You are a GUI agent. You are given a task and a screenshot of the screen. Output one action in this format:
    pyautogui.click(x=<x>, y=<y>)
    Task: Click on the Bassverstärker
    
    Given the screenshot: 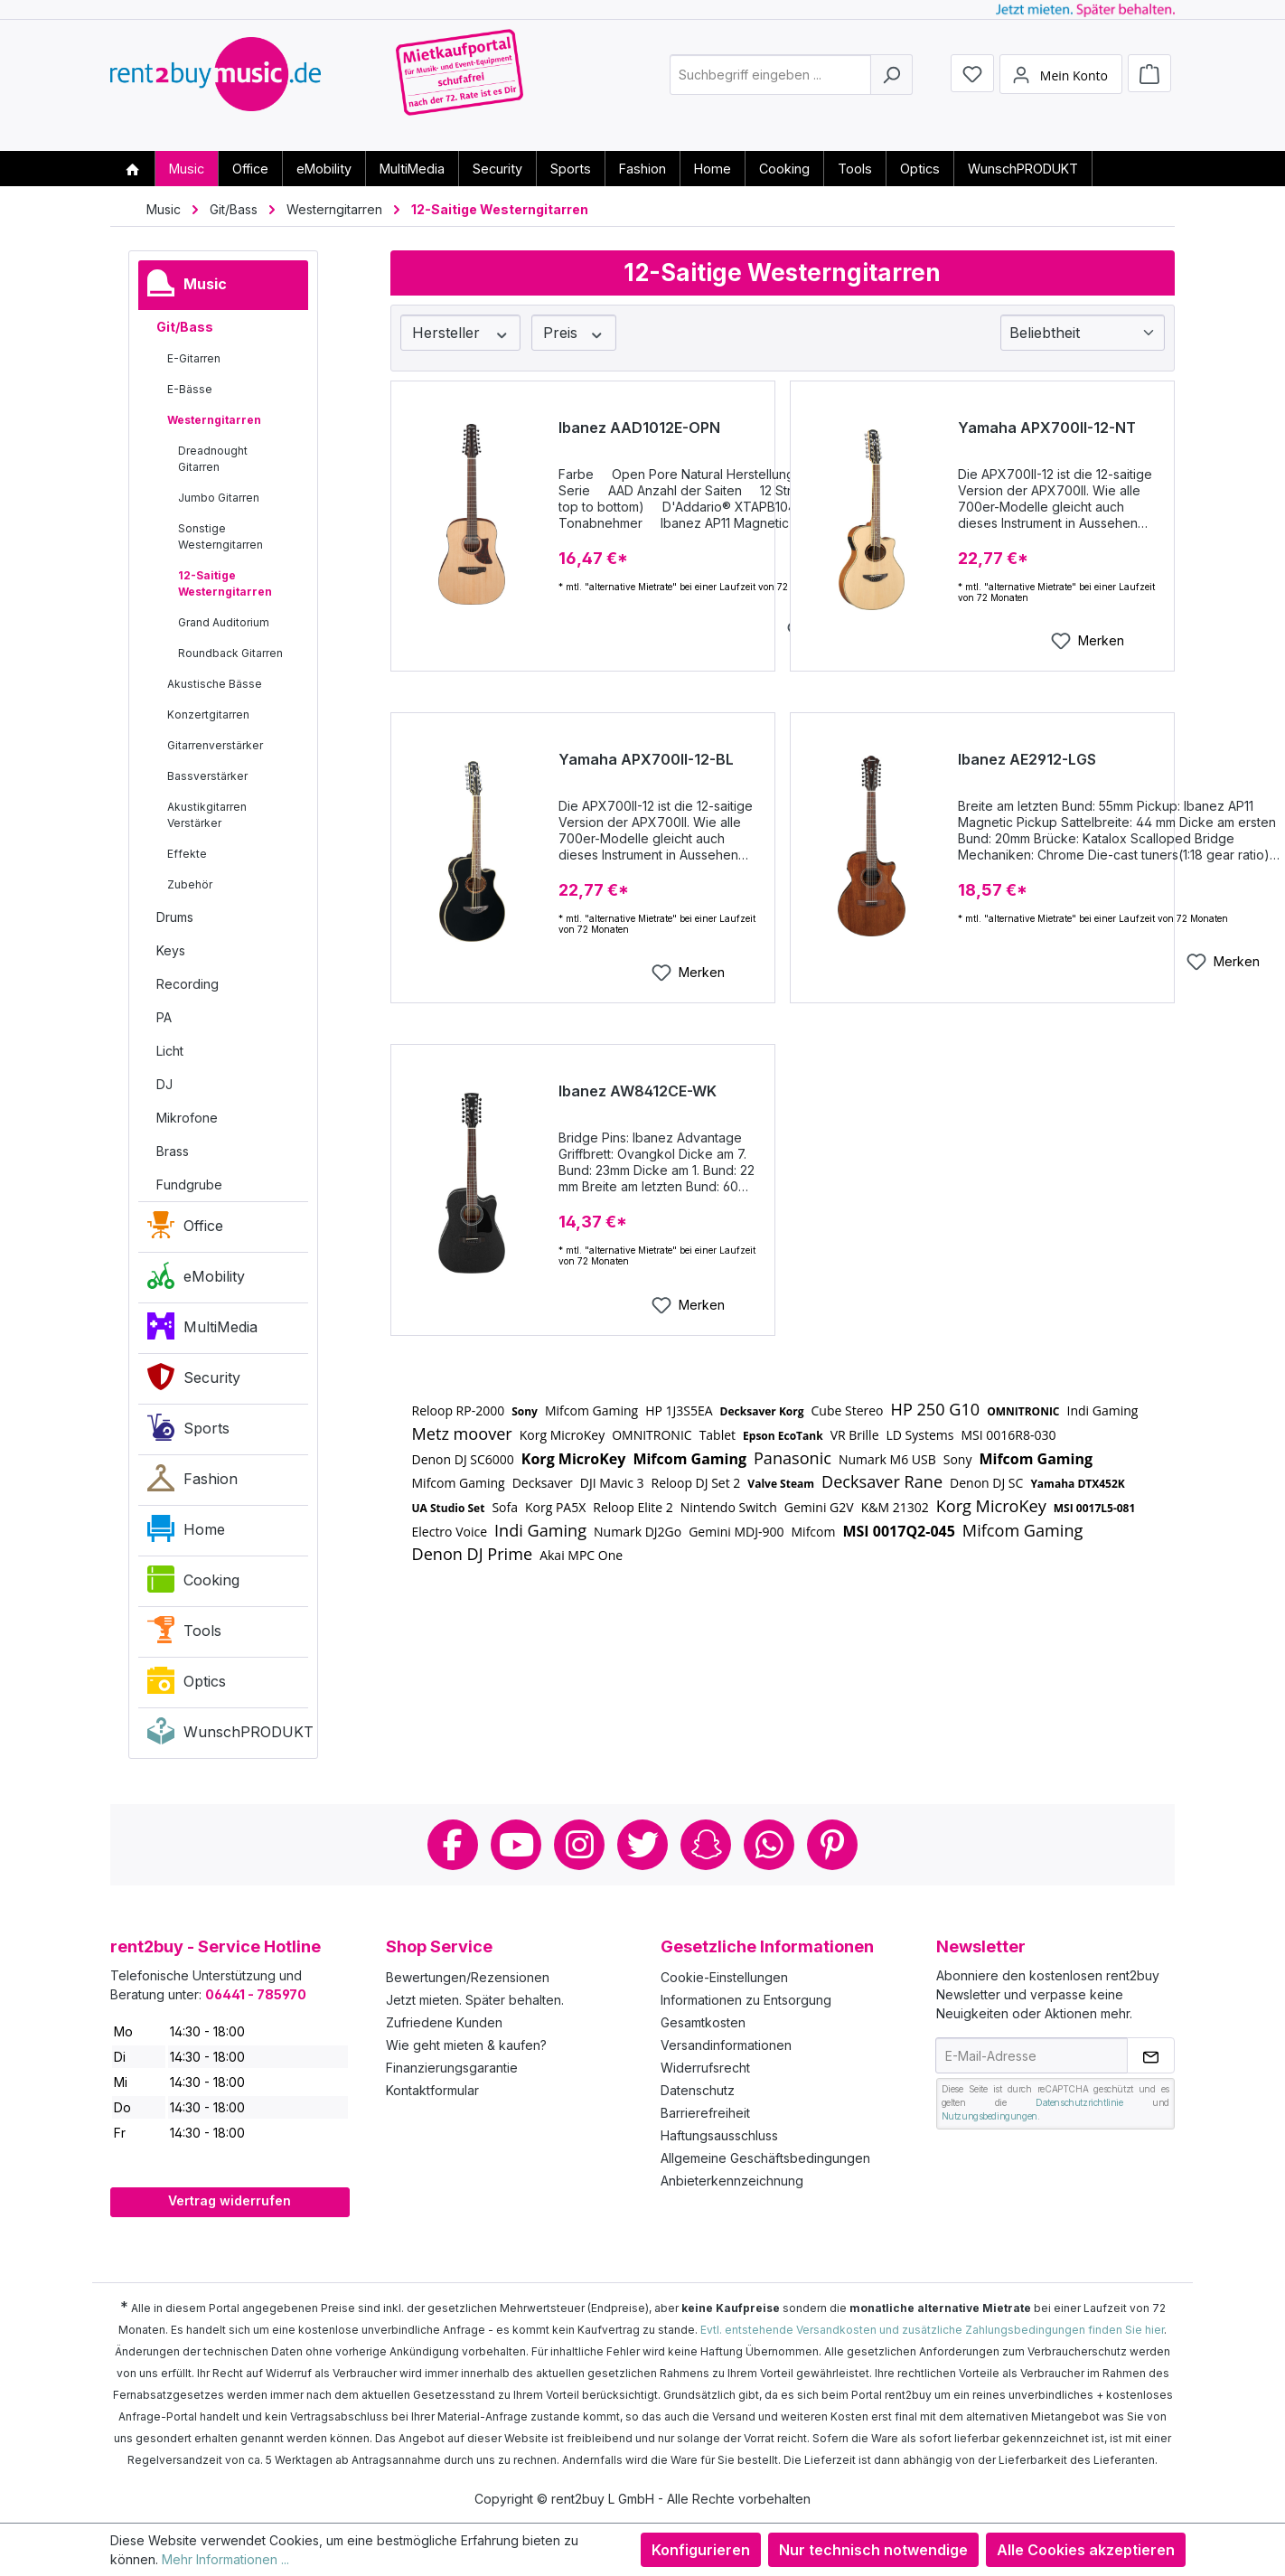 What is the action you would take?
    pyautogui.click(x=207, y=776)
    